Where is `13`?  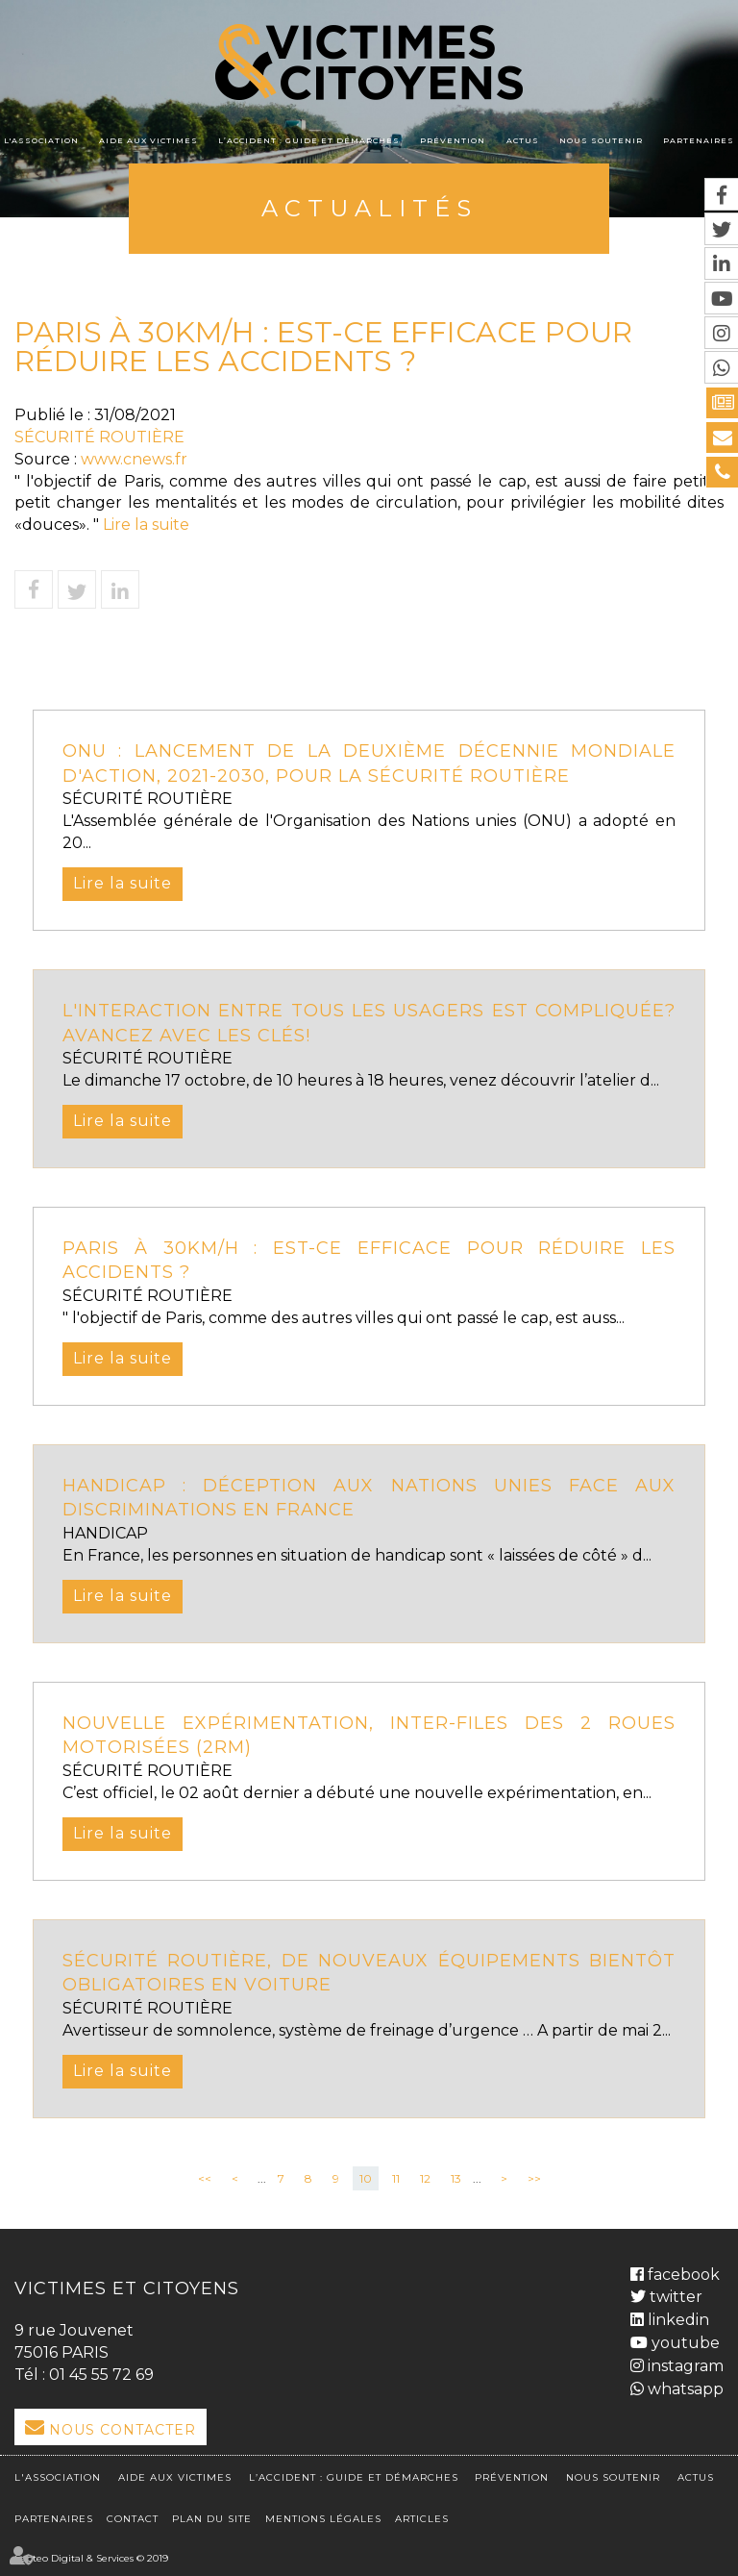
13 is located at coordinates (456, 2178).